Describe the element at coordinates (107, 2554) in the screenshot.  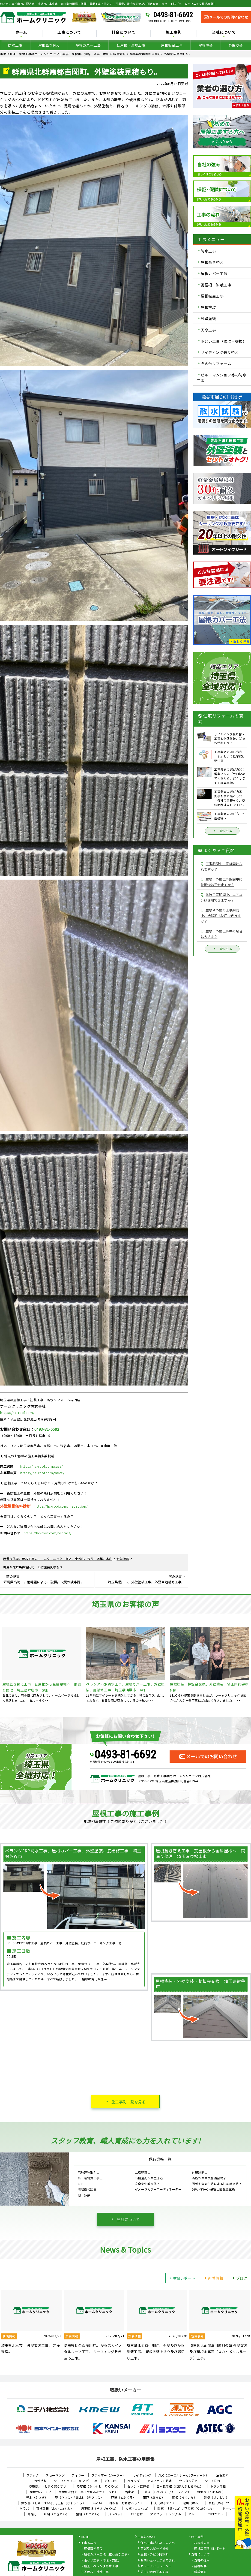
I see `屋根カバー工法（重ね葺き工事）` at that location.